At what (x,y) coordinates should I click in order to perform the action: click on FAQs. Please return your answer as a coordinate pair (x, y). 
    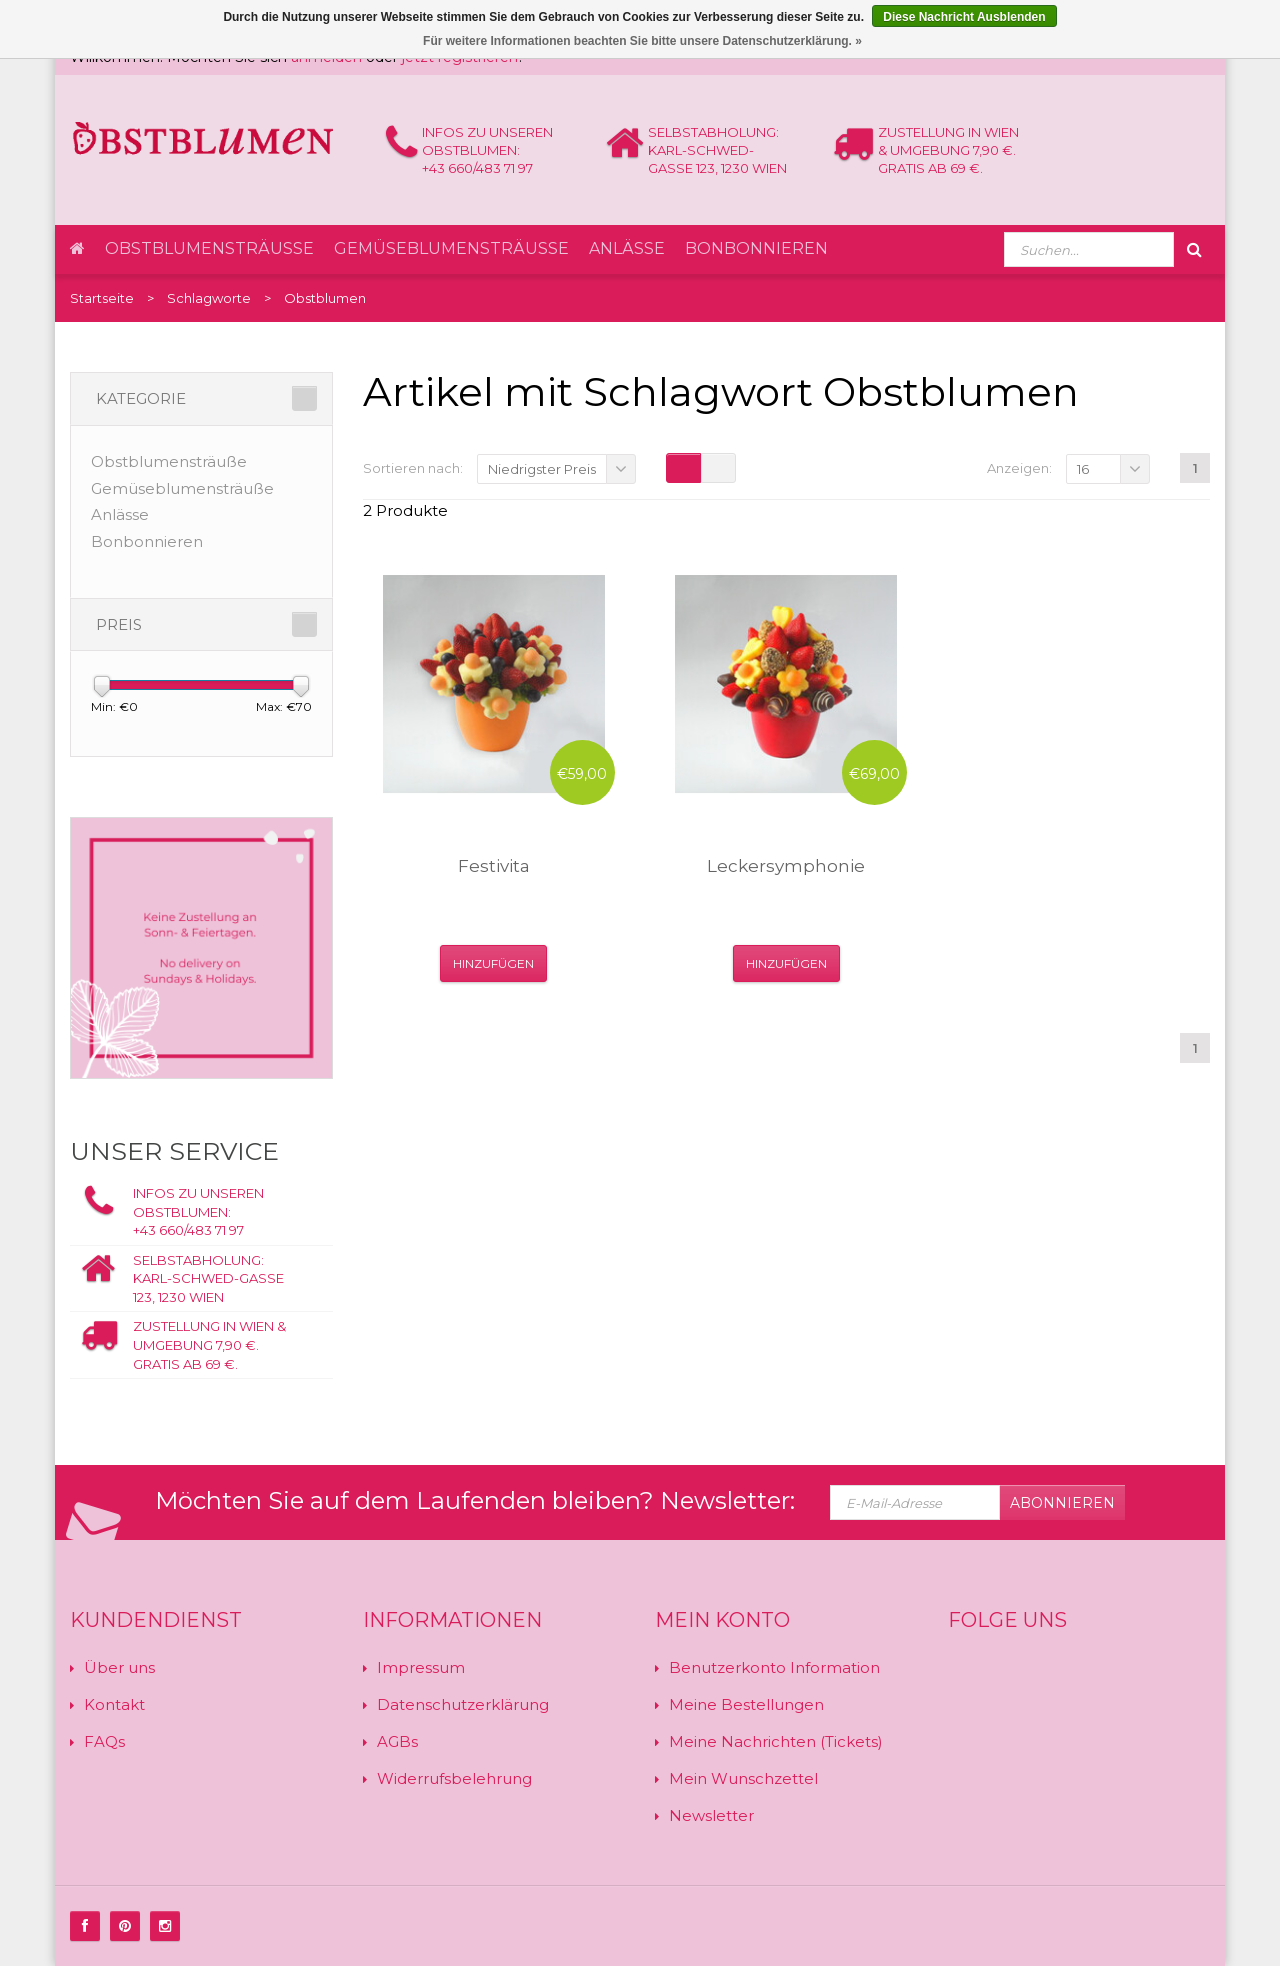
    Looking at the image, I should click on (104, 1741).